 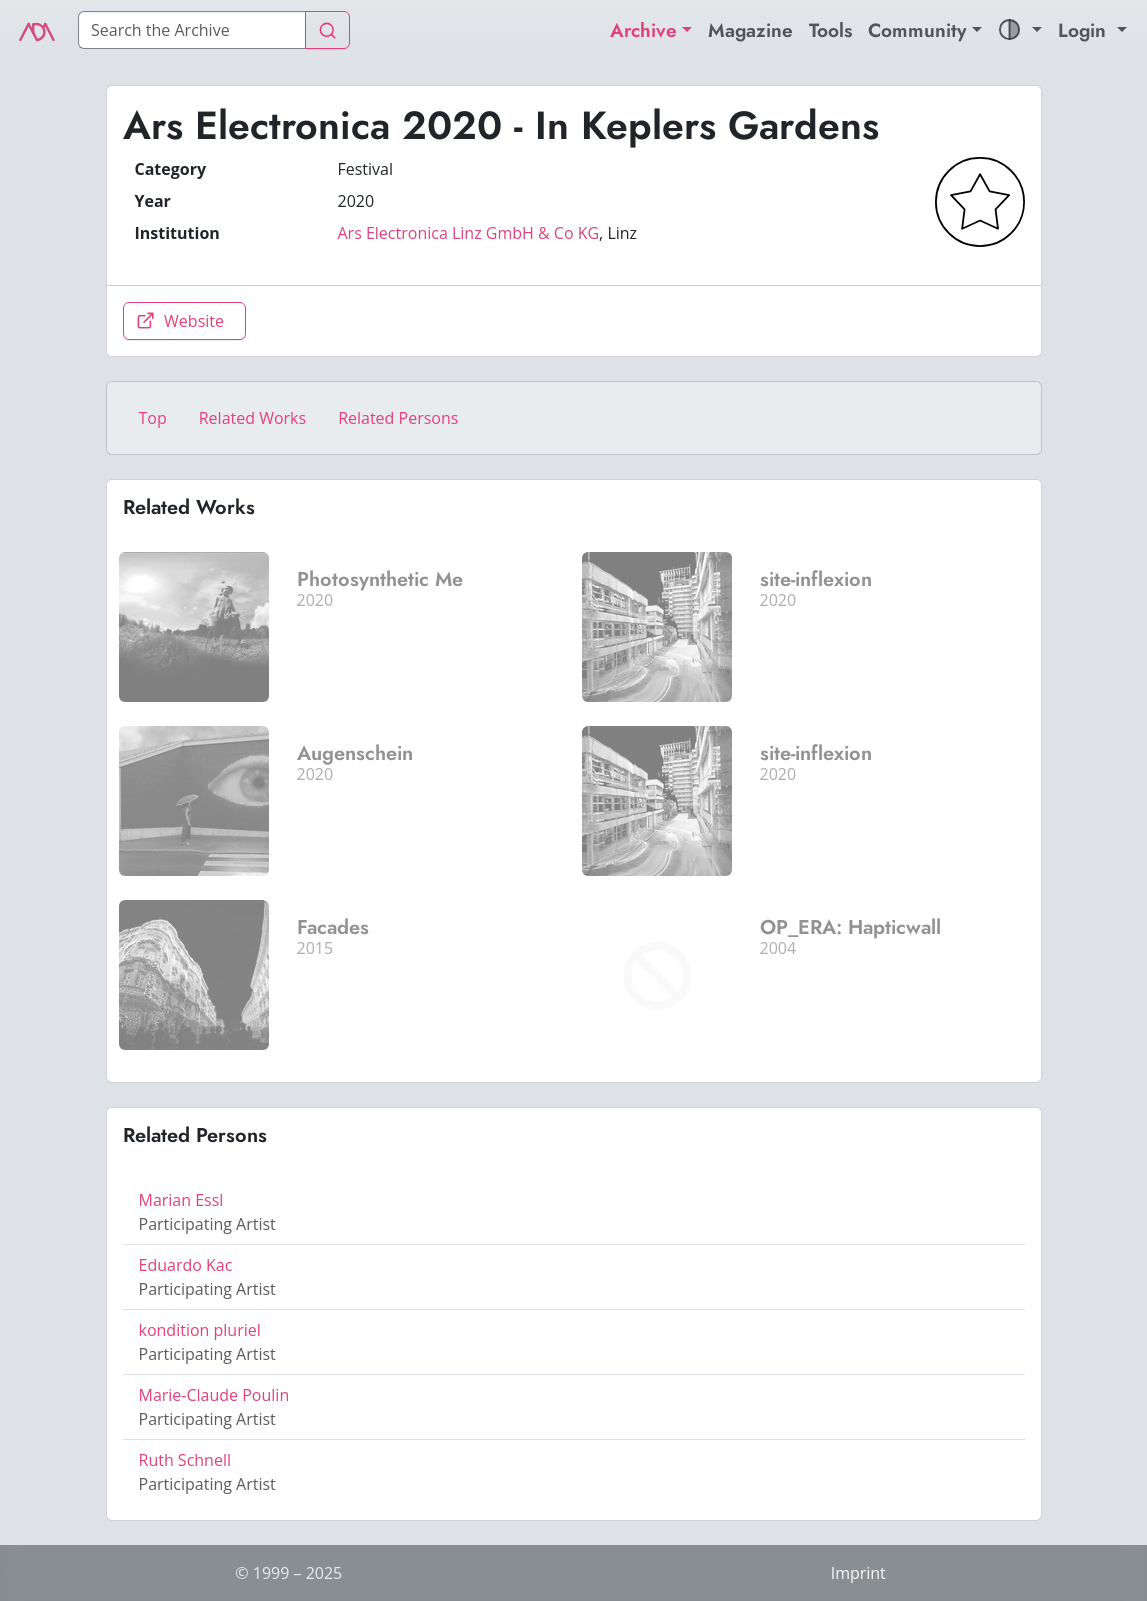 I want to click on kondition pluriel, so click(x=200, y=1330).